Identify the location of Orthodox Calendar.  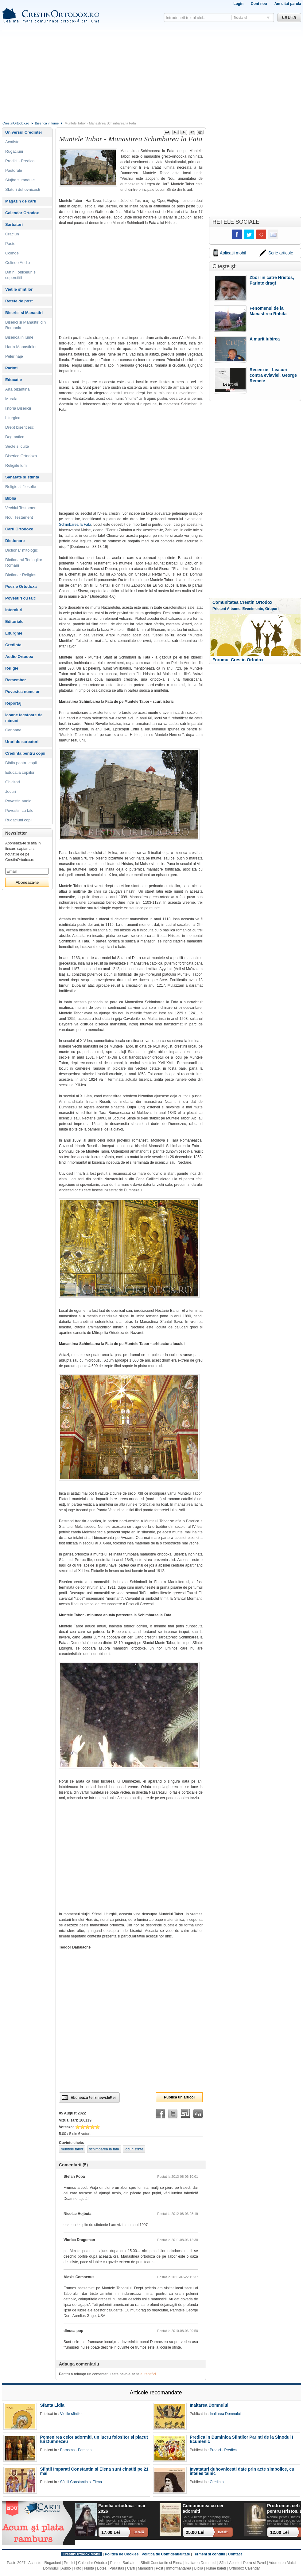
(244, 2568).